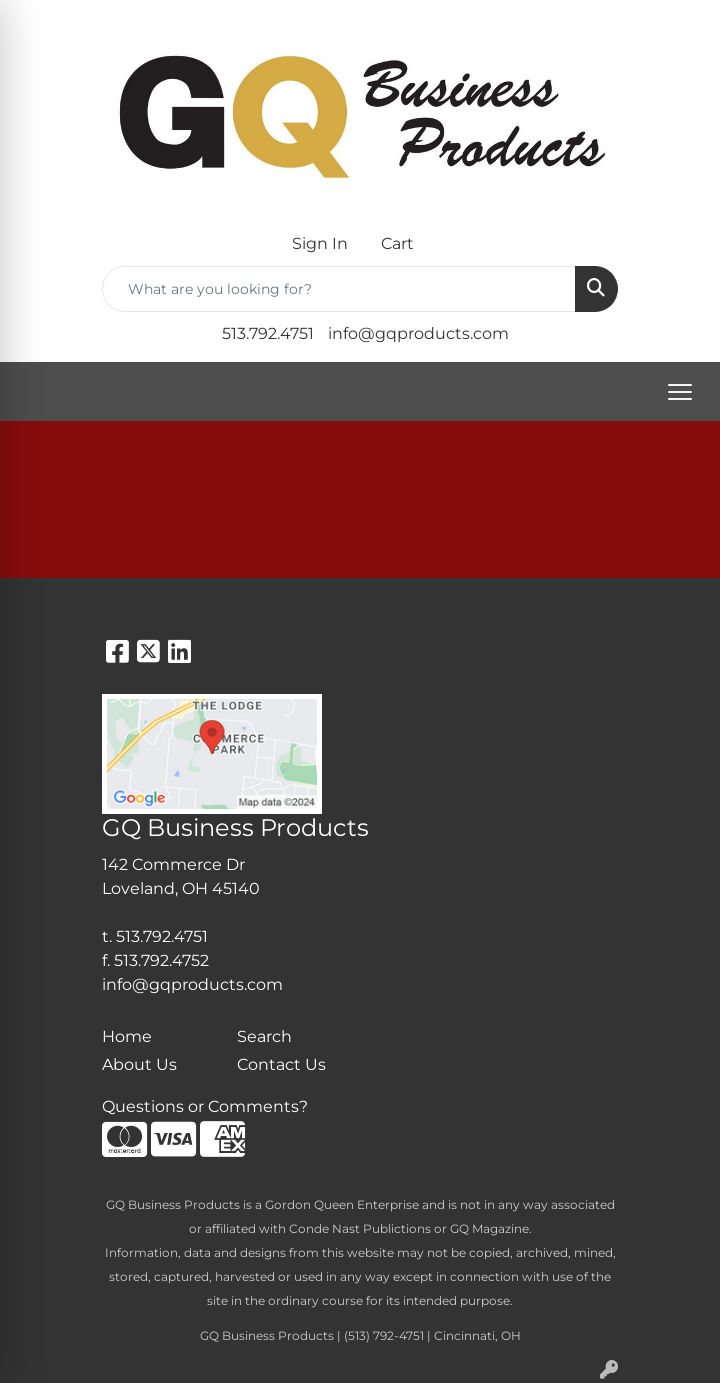 The height and width of the screenshot is (1383, 720). Describe the element at coordinates (680, 392) in the screenshot. I see `[Open menu]` at that location.